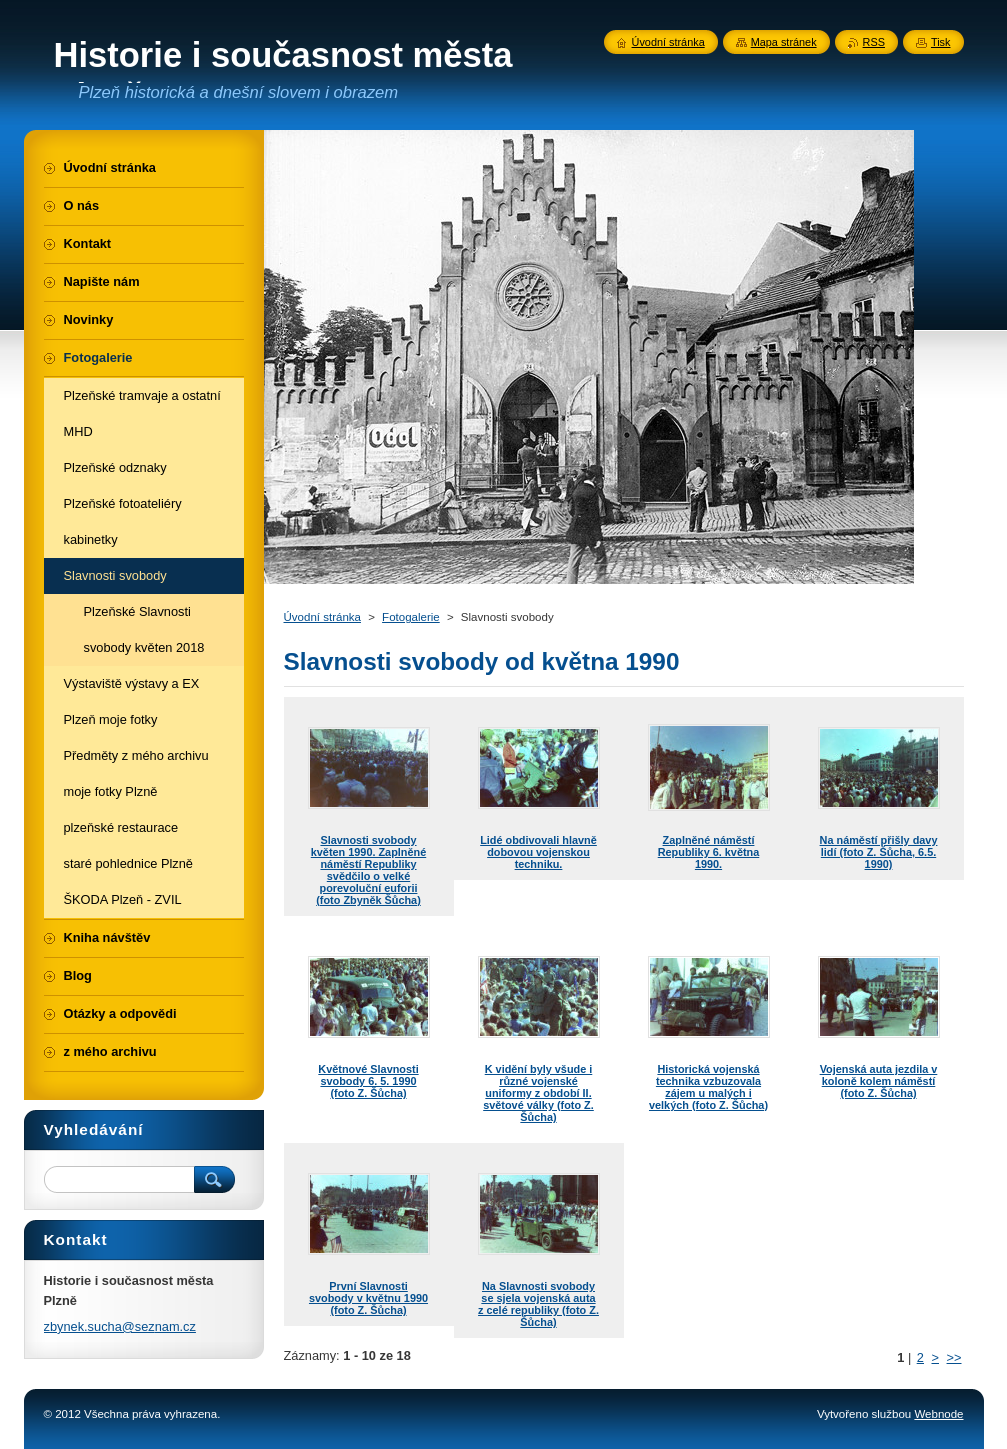 This screenshot has width=1007, height=1449. What do you see at coordinates (874, 42) in the screenshot?
I see `RSS` at bounding box center [874, 42].